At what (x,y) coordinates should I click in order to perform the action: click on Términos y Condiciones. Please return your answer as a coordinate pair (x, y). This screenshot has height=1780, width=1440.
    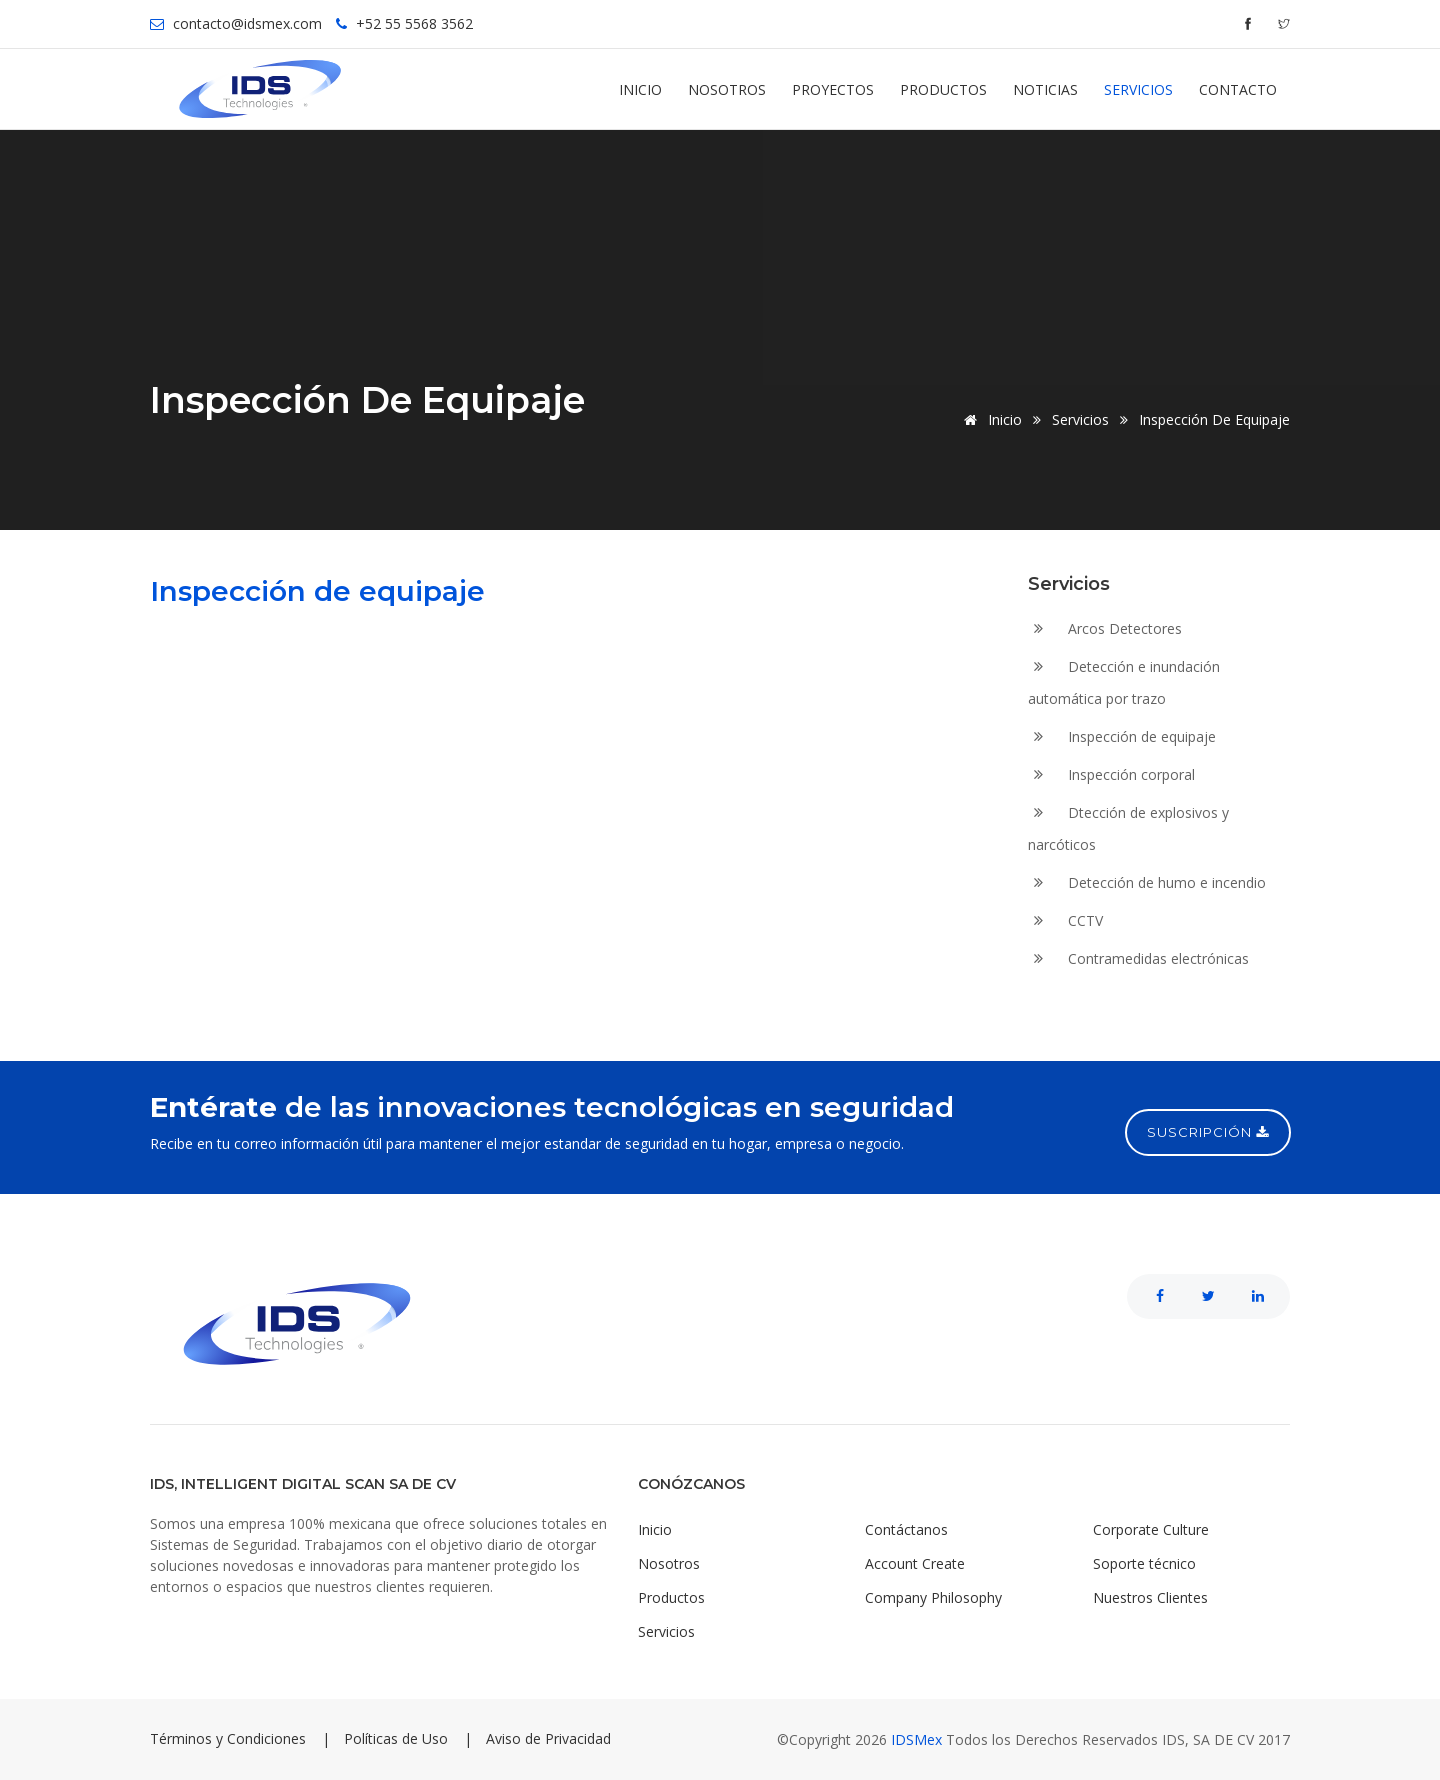
    Looking at the image, I should click on (228, 1738).